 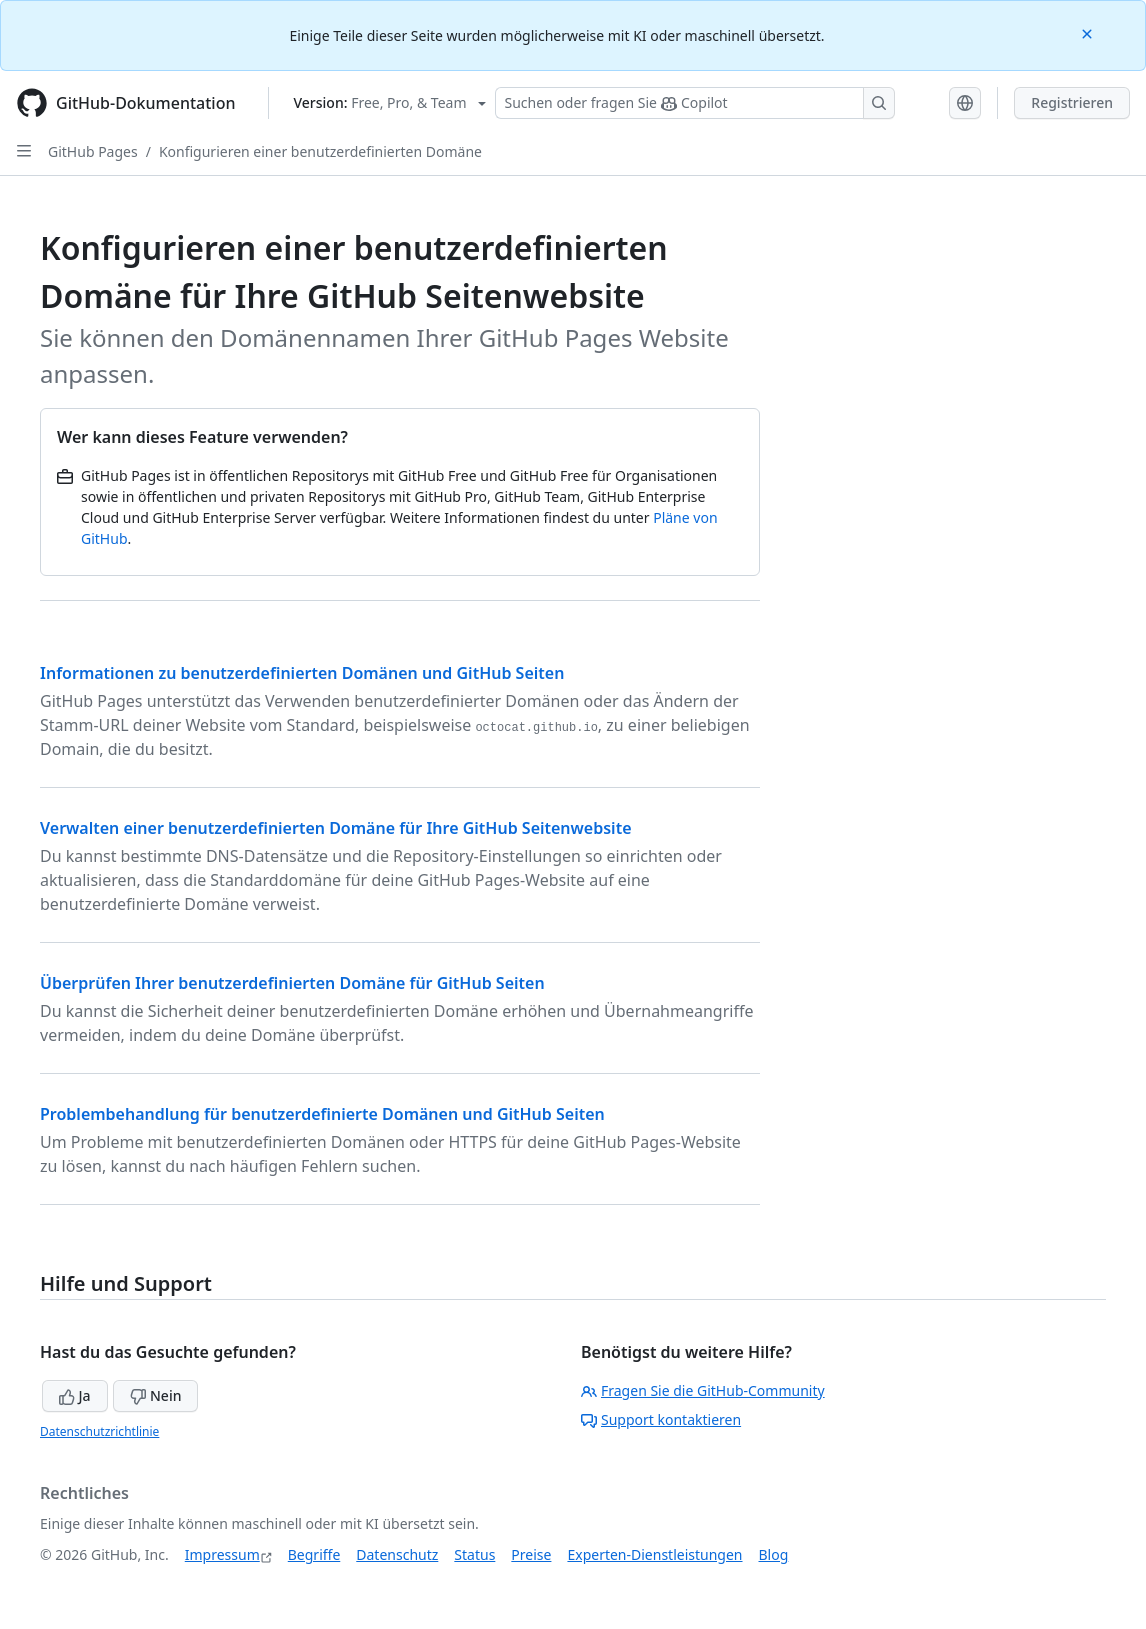 I want to click on Problembehandlung für benutzerdefinierte Domänen und GitHub Seiten, so click(x=322, y=1114).